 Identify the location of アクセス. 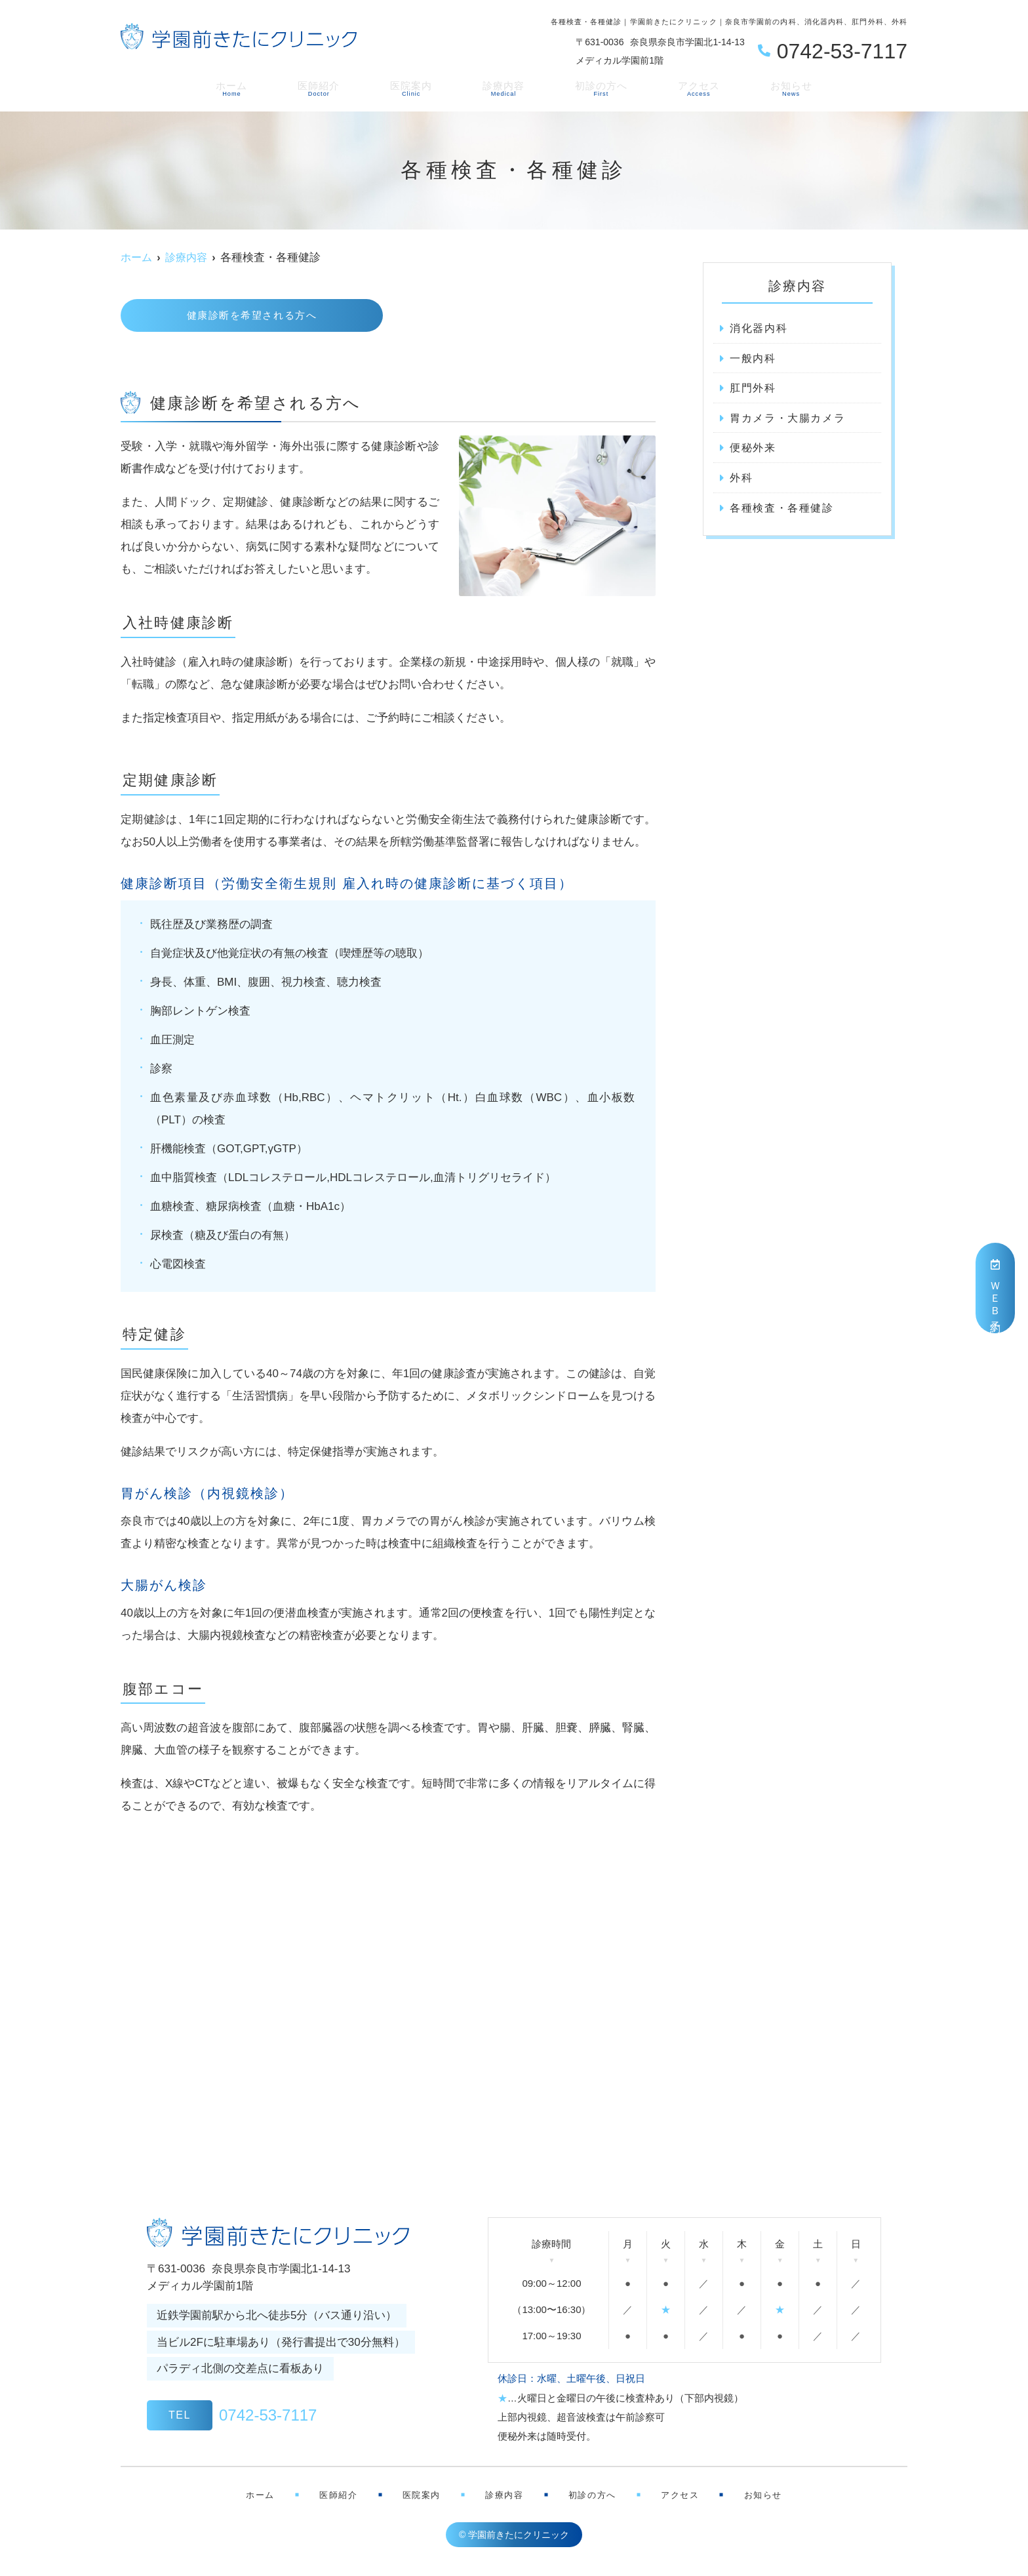
(687, 86).